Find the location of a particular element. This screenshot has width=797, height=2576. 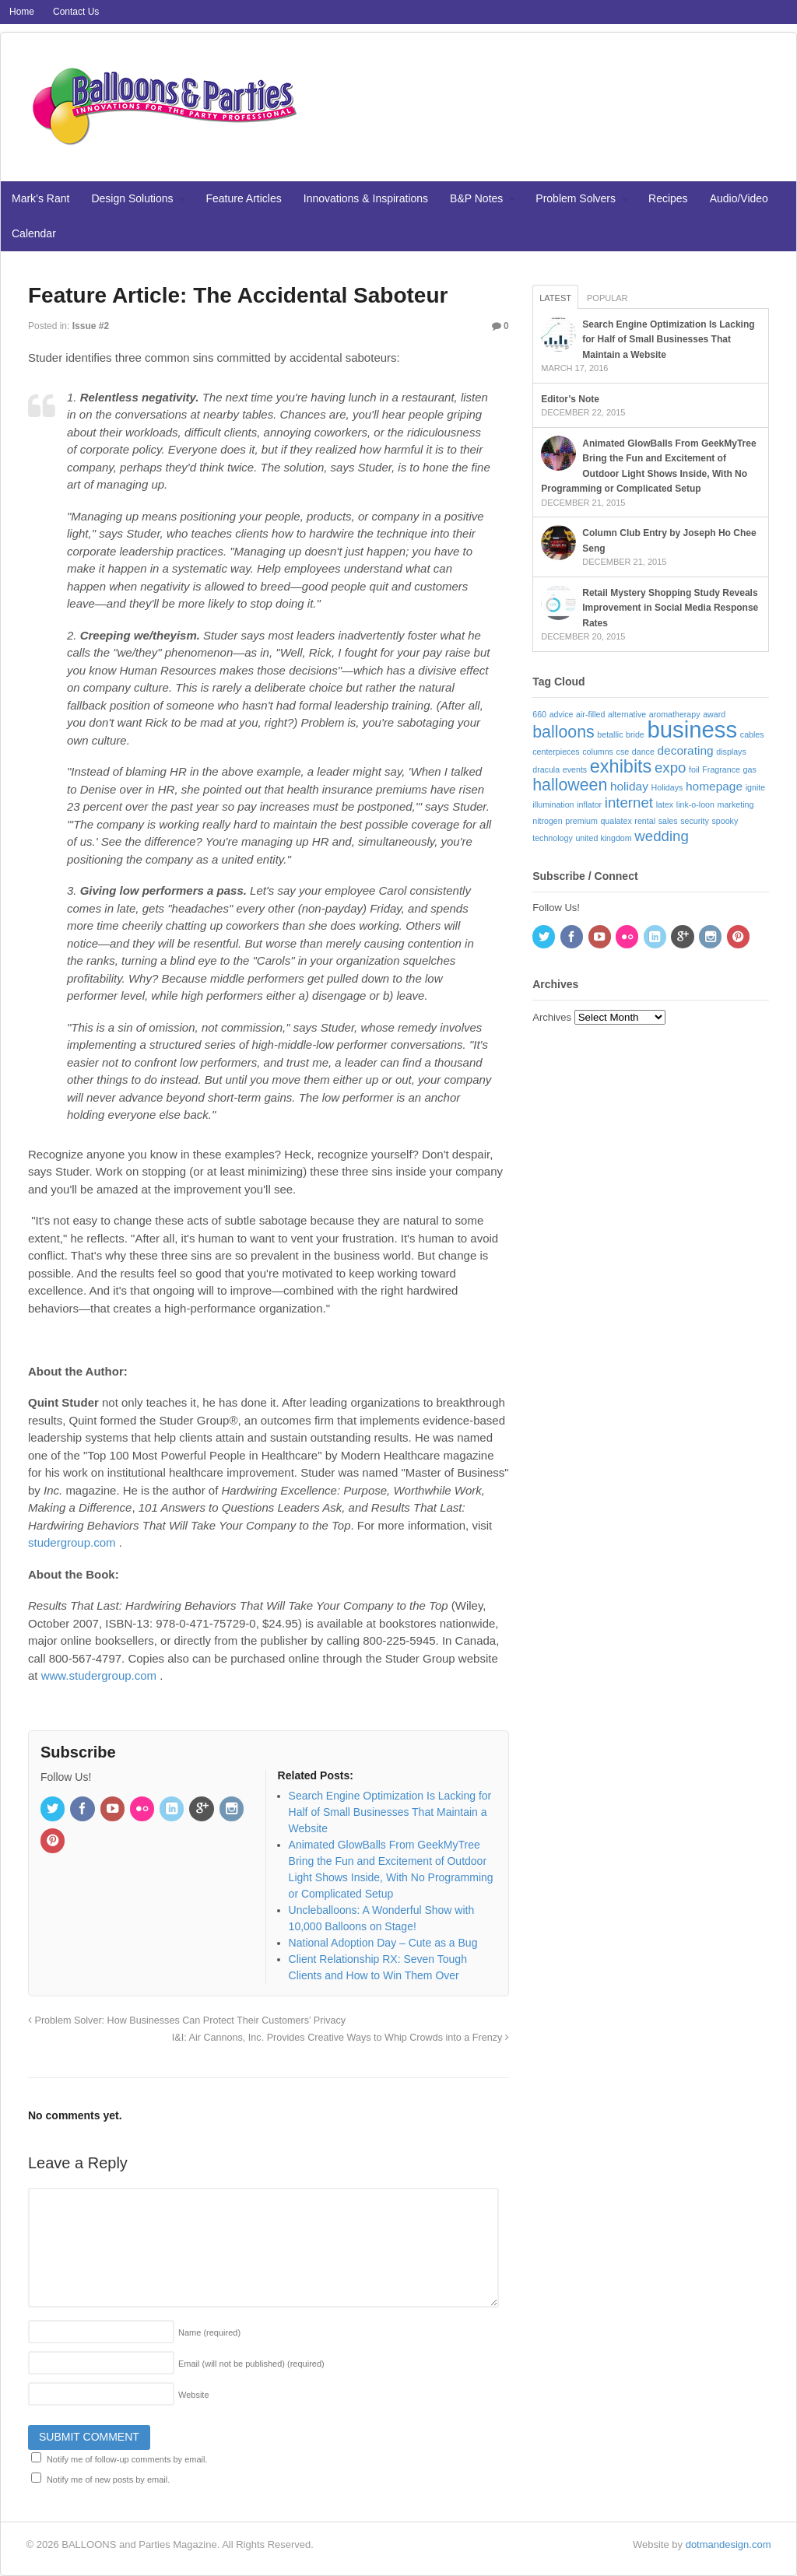

dracula is located at coordinates (546, 769).